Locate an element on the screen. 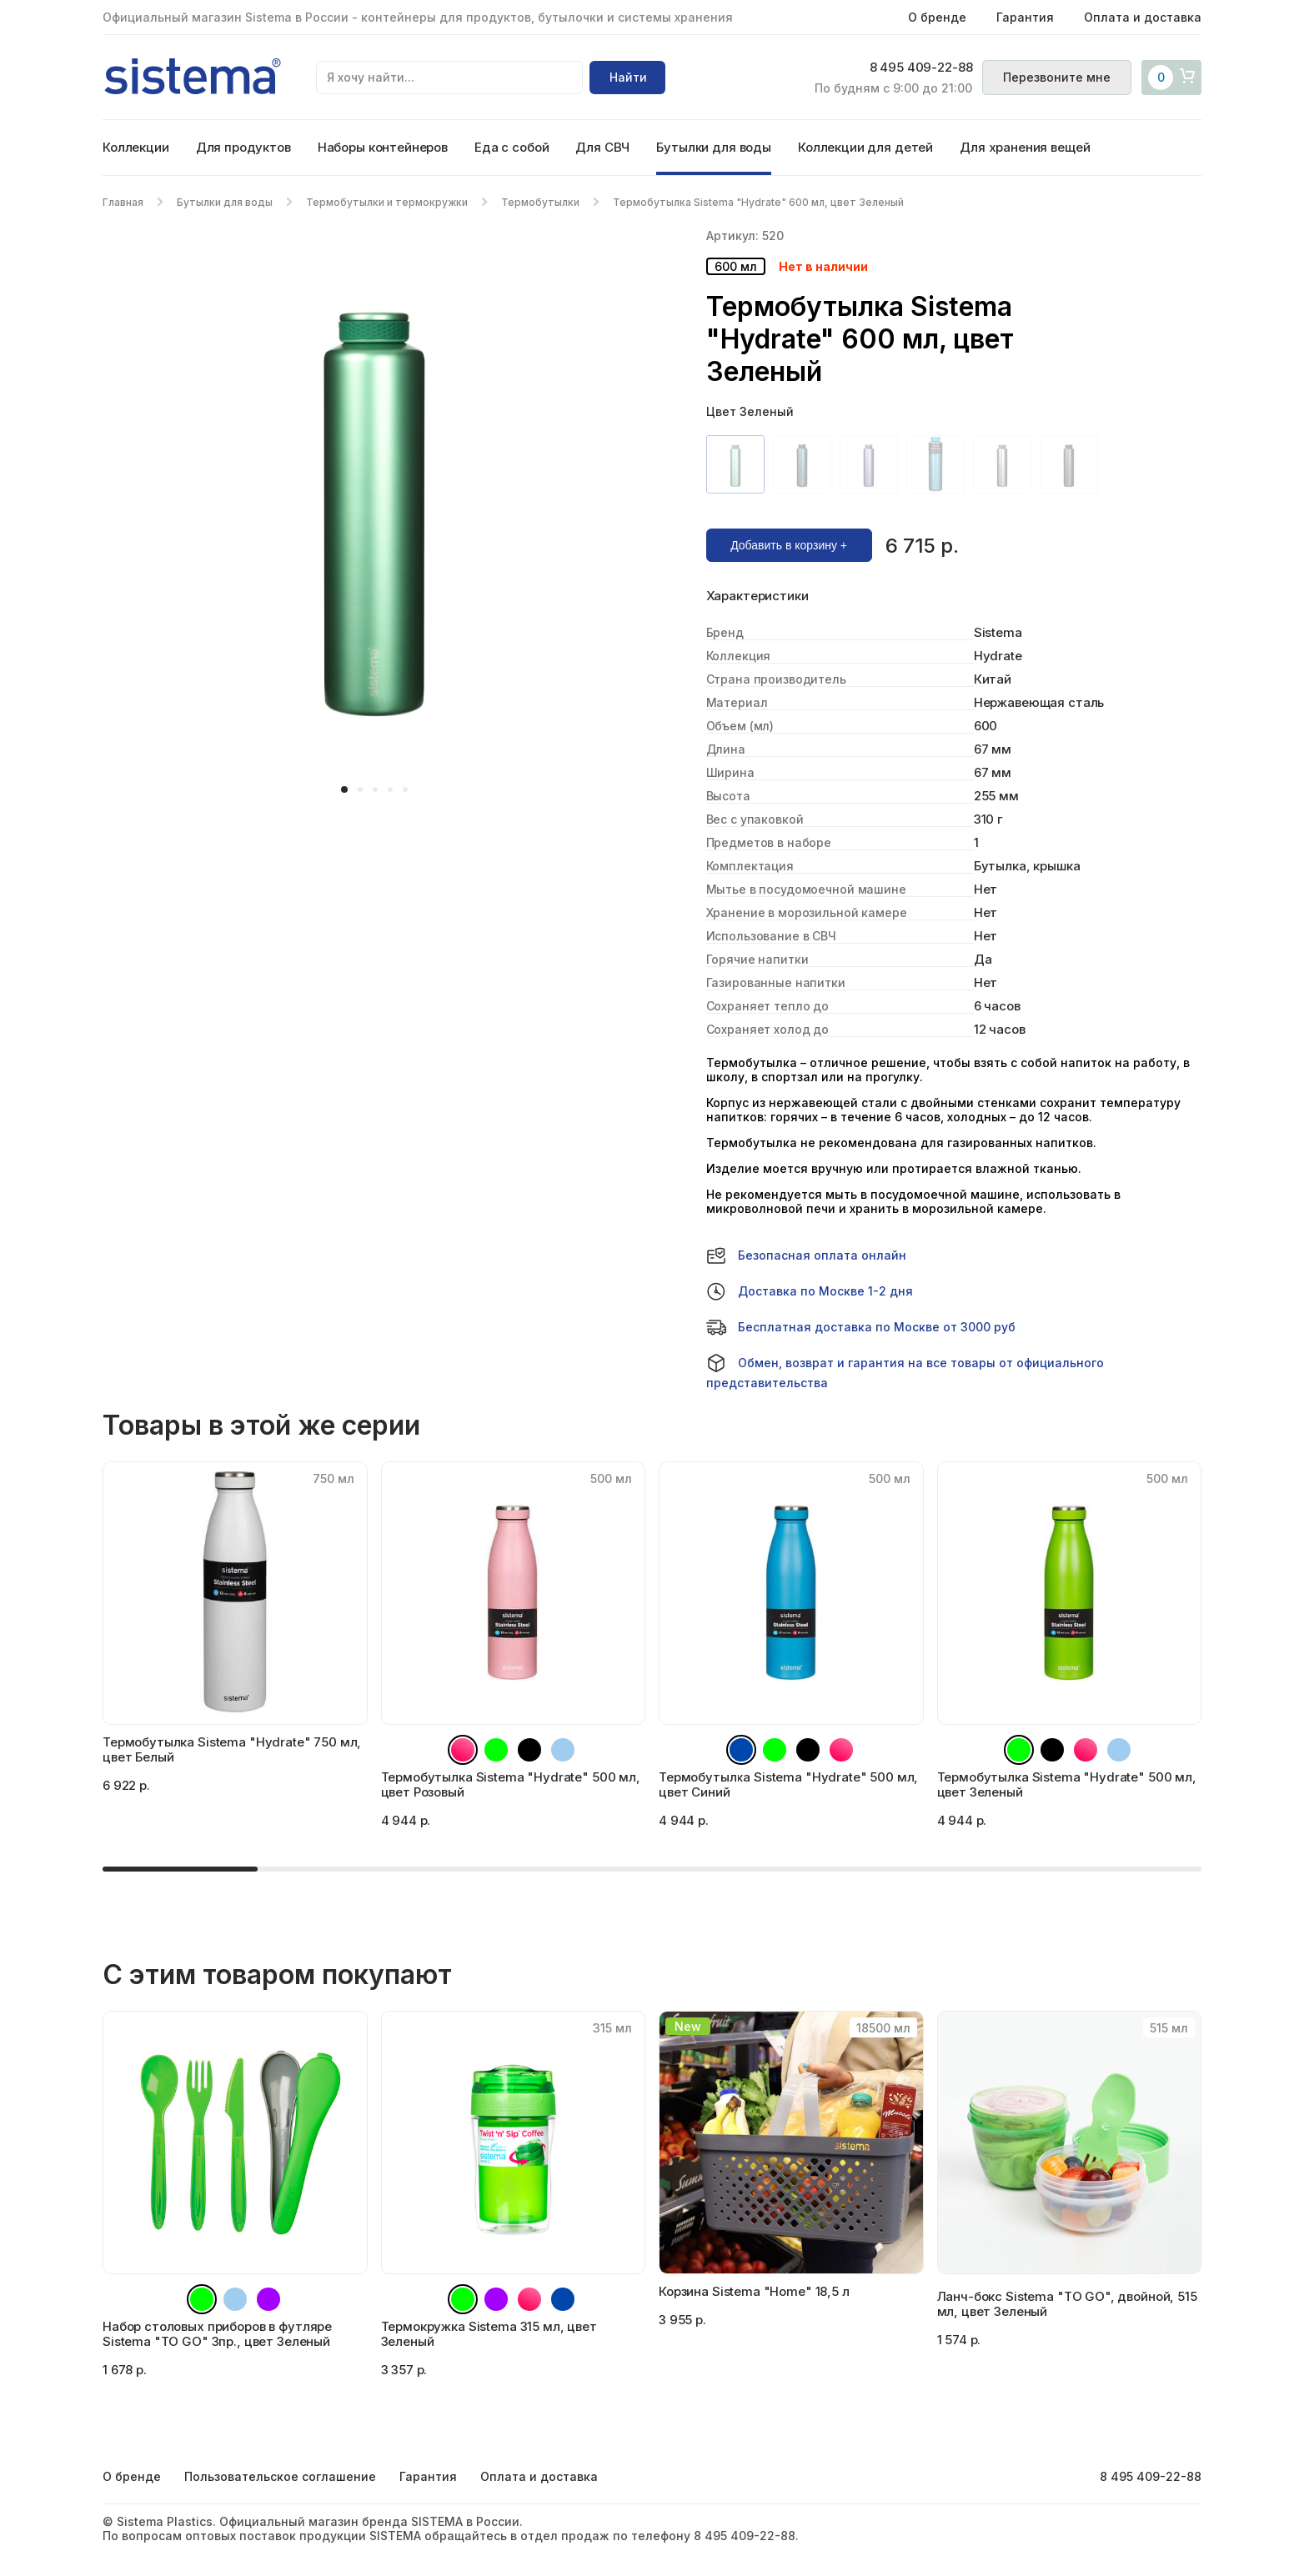 This screenshot has height=2576, width=1304. Наборы контейнеров is located at coordinates (383, 147).